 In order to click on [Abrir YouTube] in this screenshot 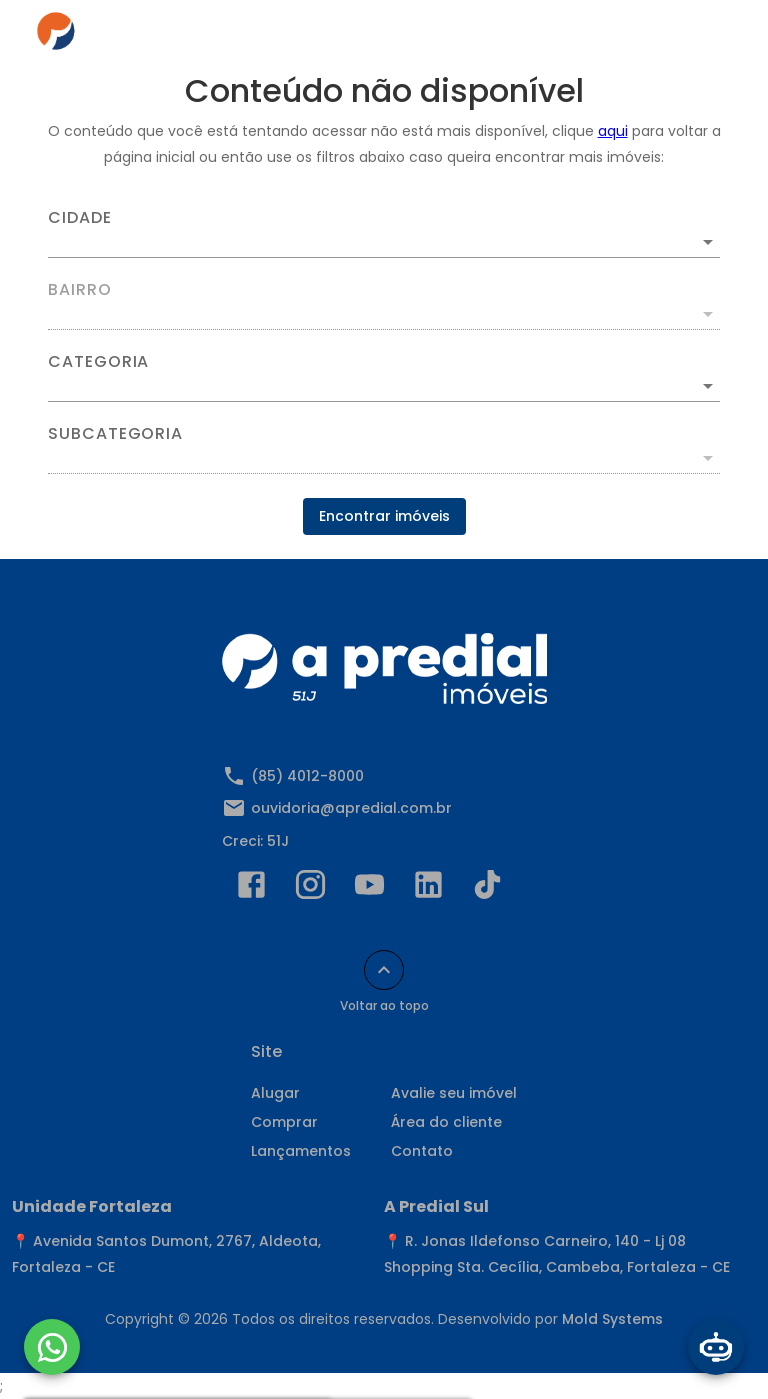, I will do `click(369, 889)`.